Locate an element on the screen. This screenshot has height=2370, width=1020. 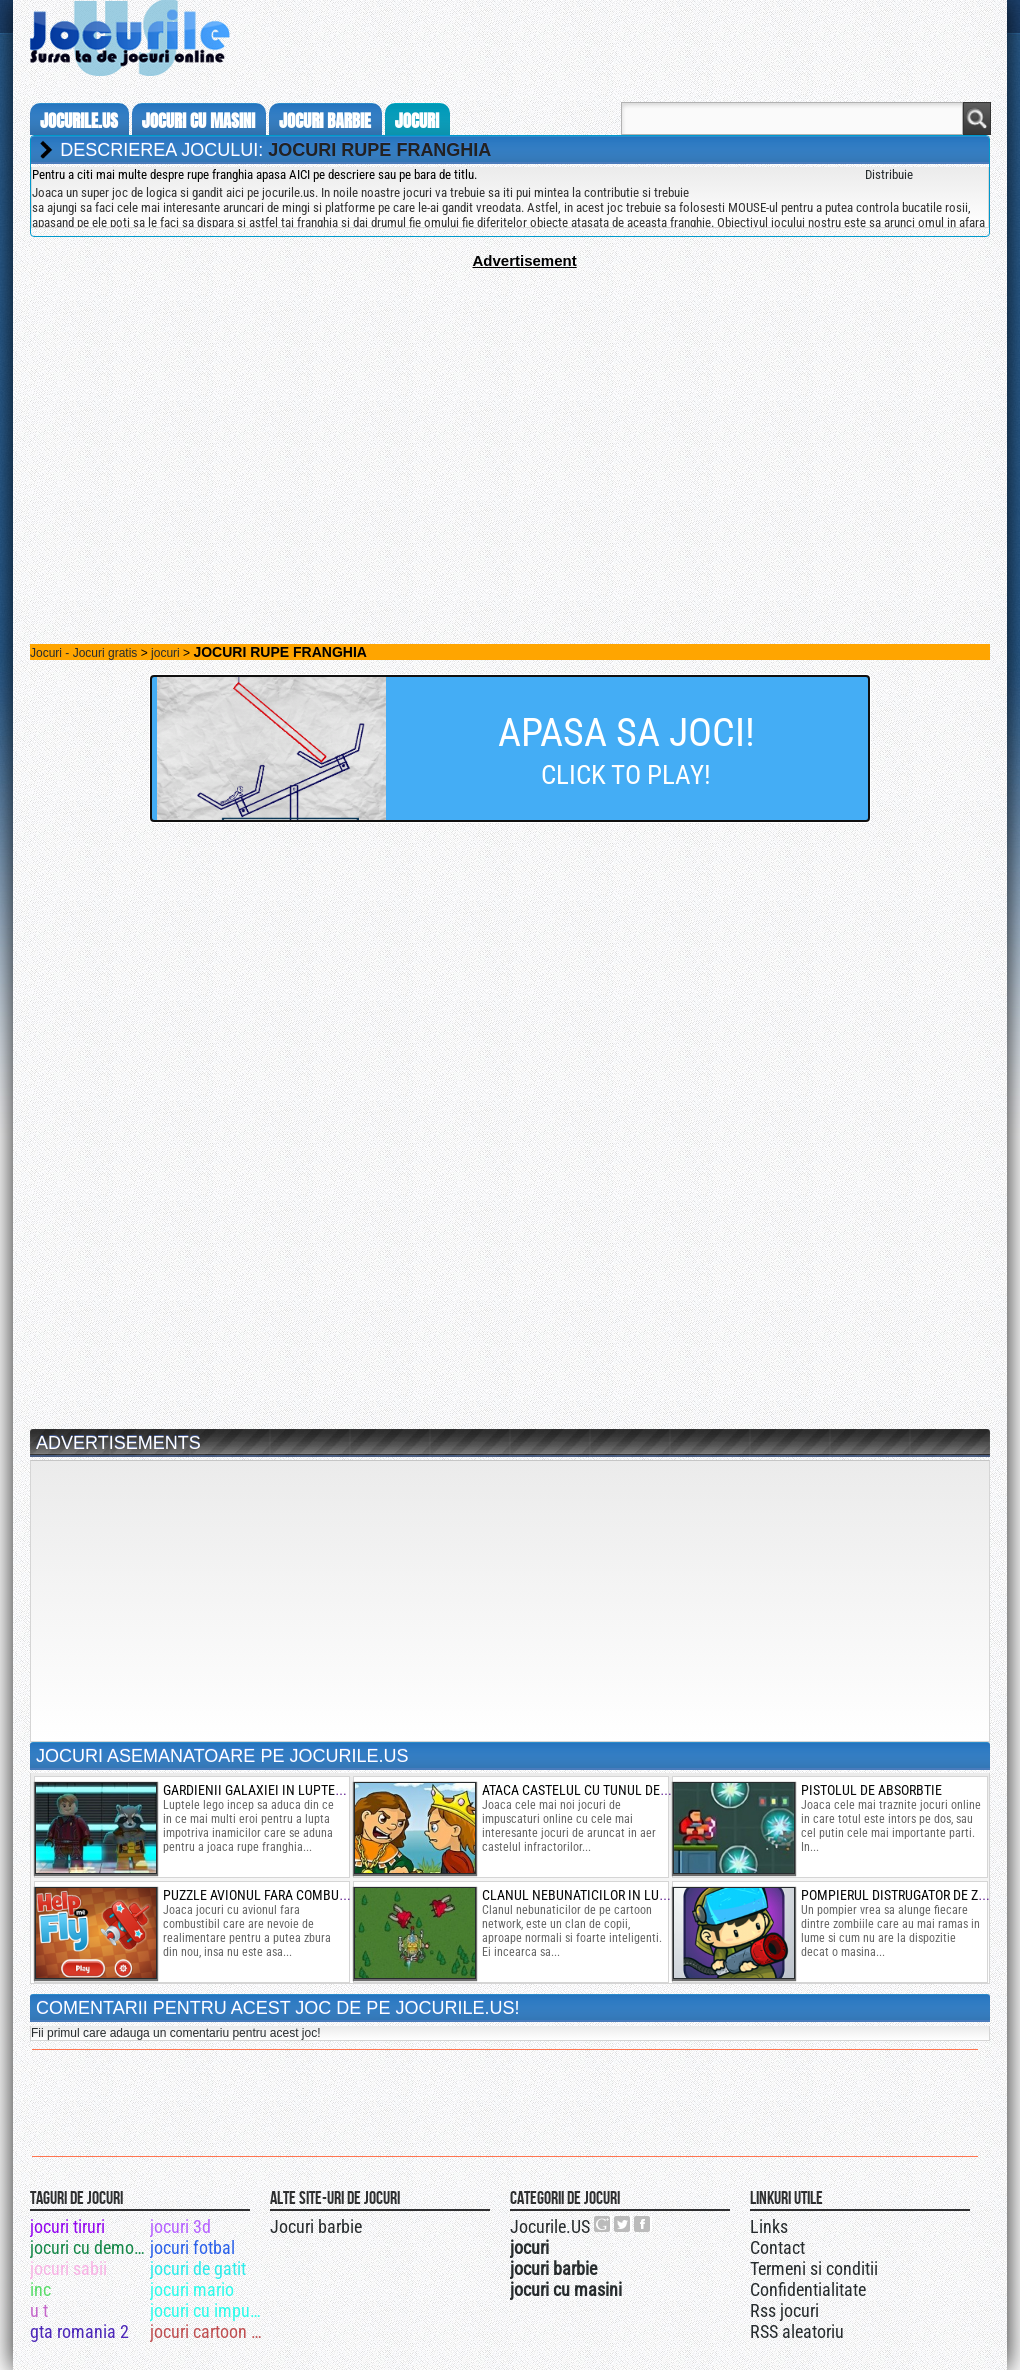
jocuri barbie is located at coordinates (325, 121).